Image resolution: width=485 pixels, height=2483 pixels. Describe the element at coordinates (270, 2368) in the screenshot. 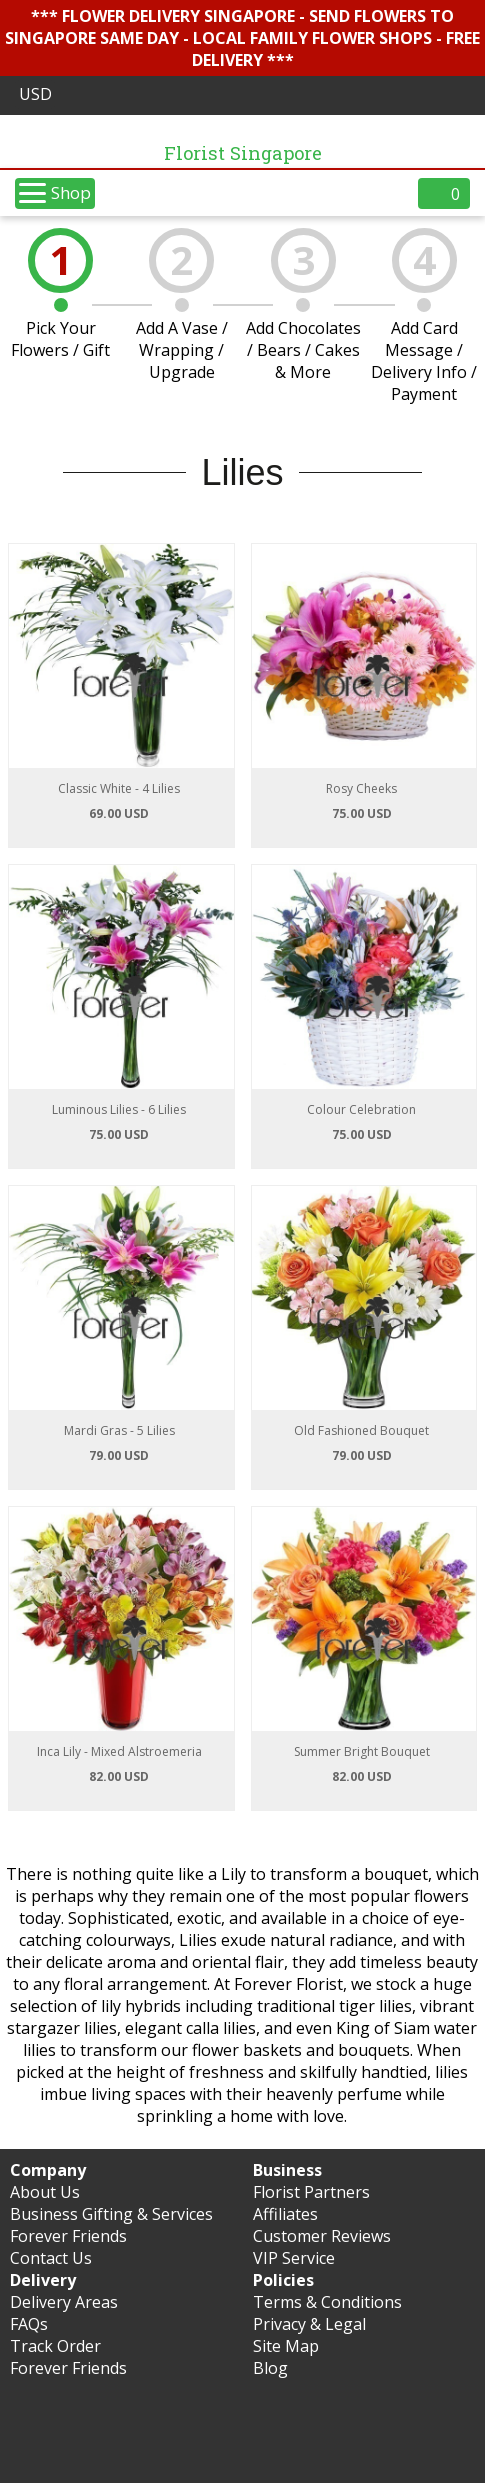

I see `Blog` at that location.